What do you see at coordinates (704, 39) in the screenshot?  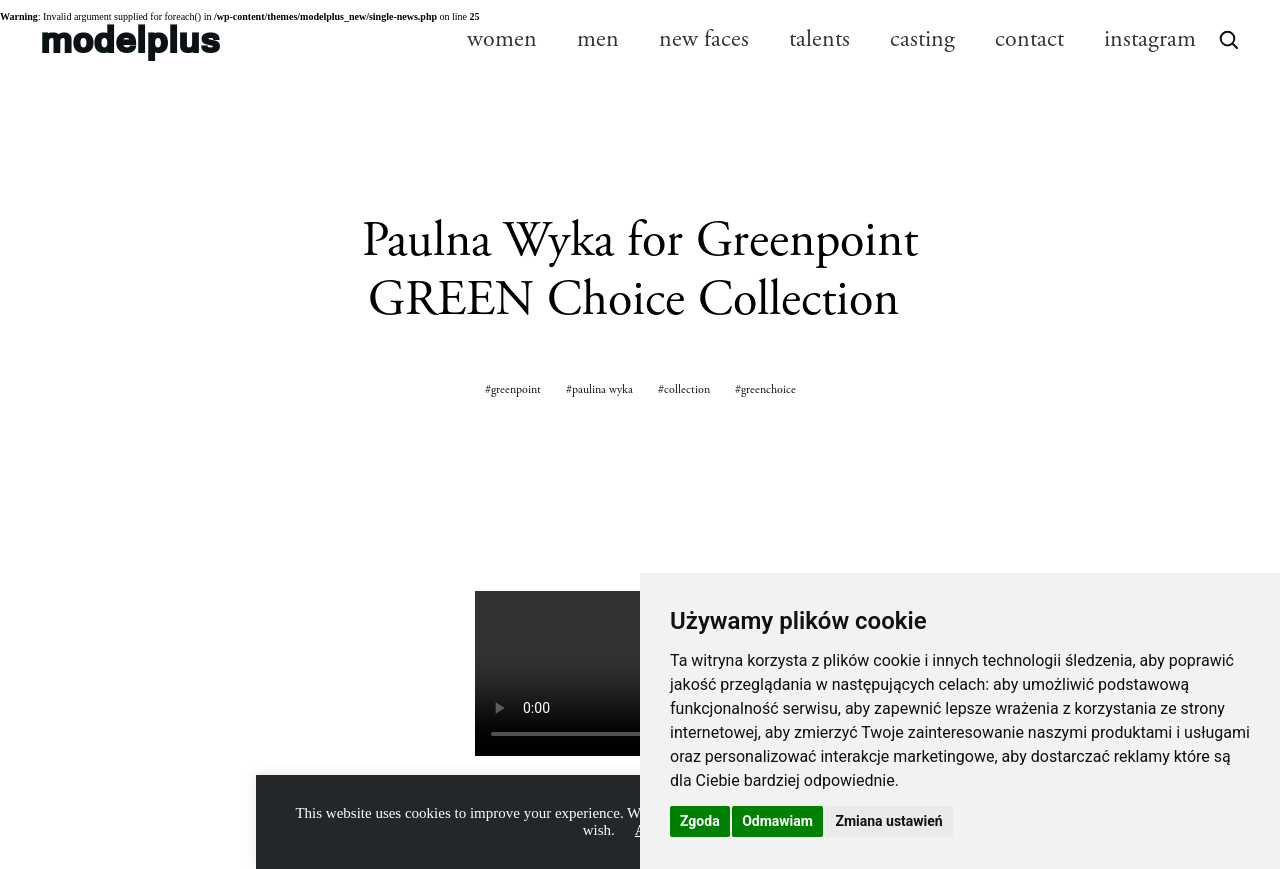 I see `new faces` at bounding box center [704, 39].